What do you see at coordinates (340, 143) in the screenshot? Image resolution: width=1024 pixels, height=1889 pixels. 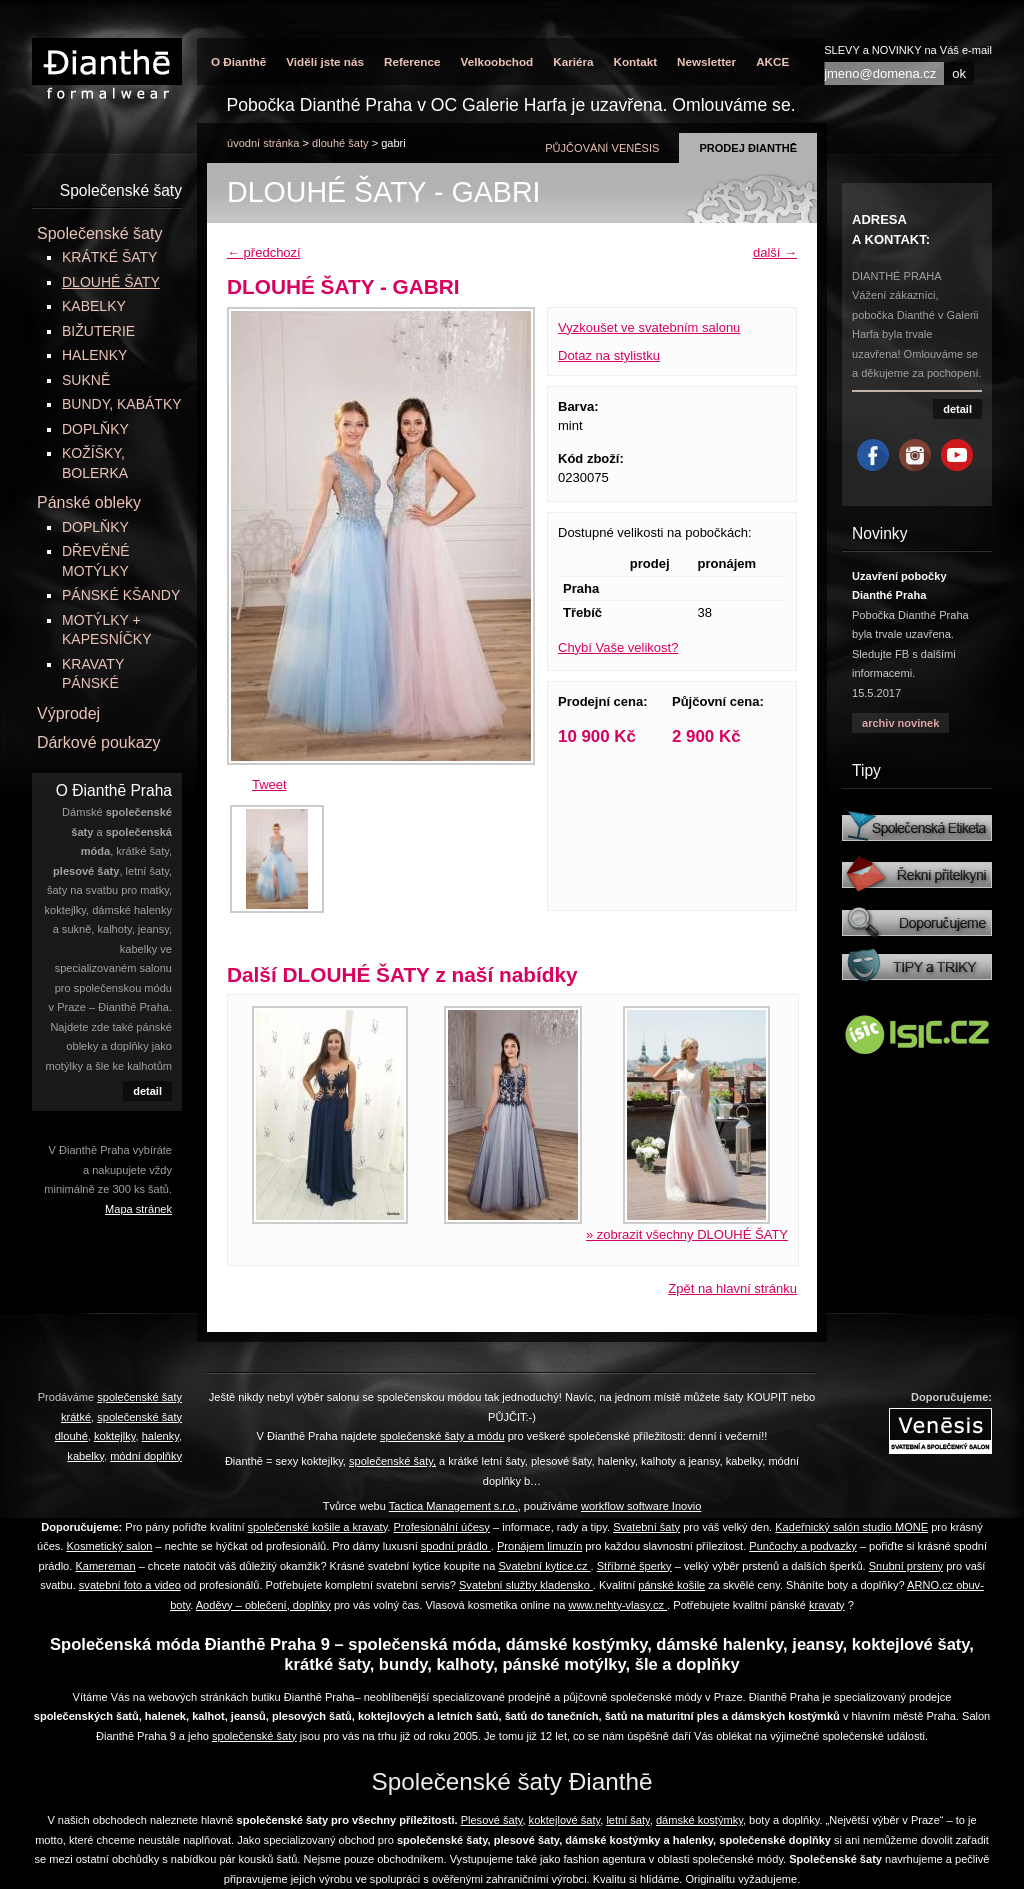 I see `DLOUHÉ ŠATY` at bounding box center [340, 143].